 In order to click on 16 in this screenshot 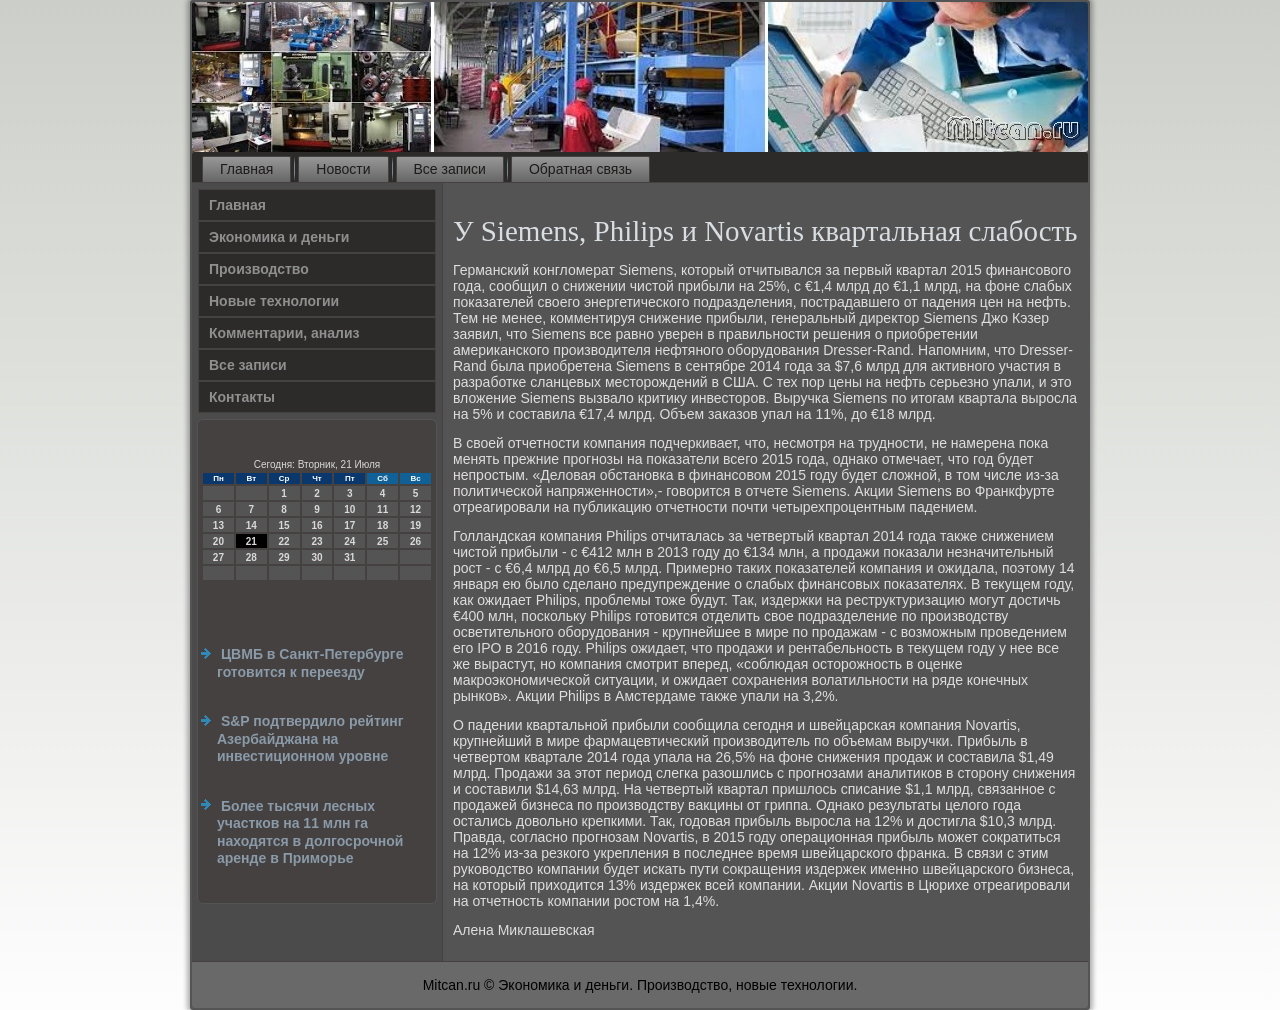, I will do `click(316, 525)`.